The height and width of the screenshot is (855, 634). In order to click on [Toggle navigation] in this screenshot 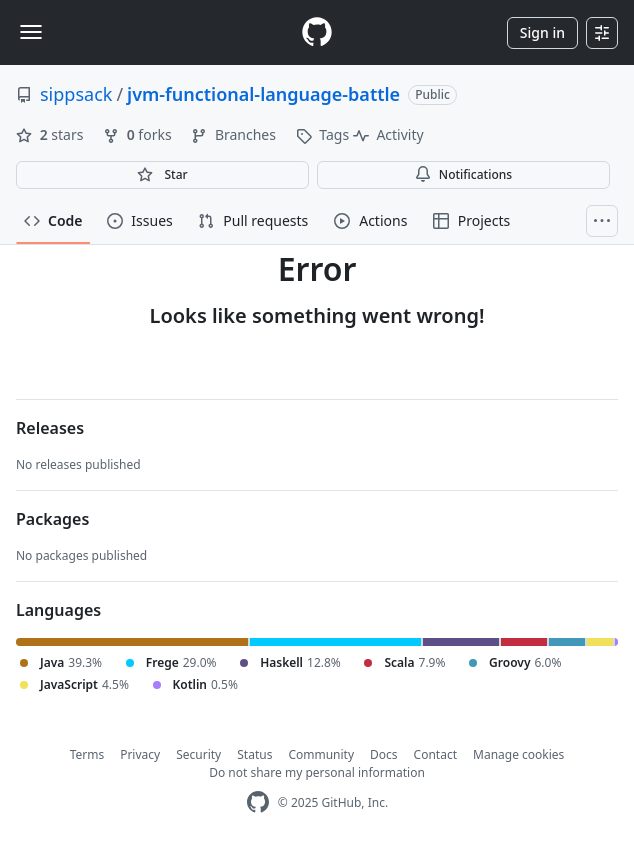, I will do `click(31, 32)`.